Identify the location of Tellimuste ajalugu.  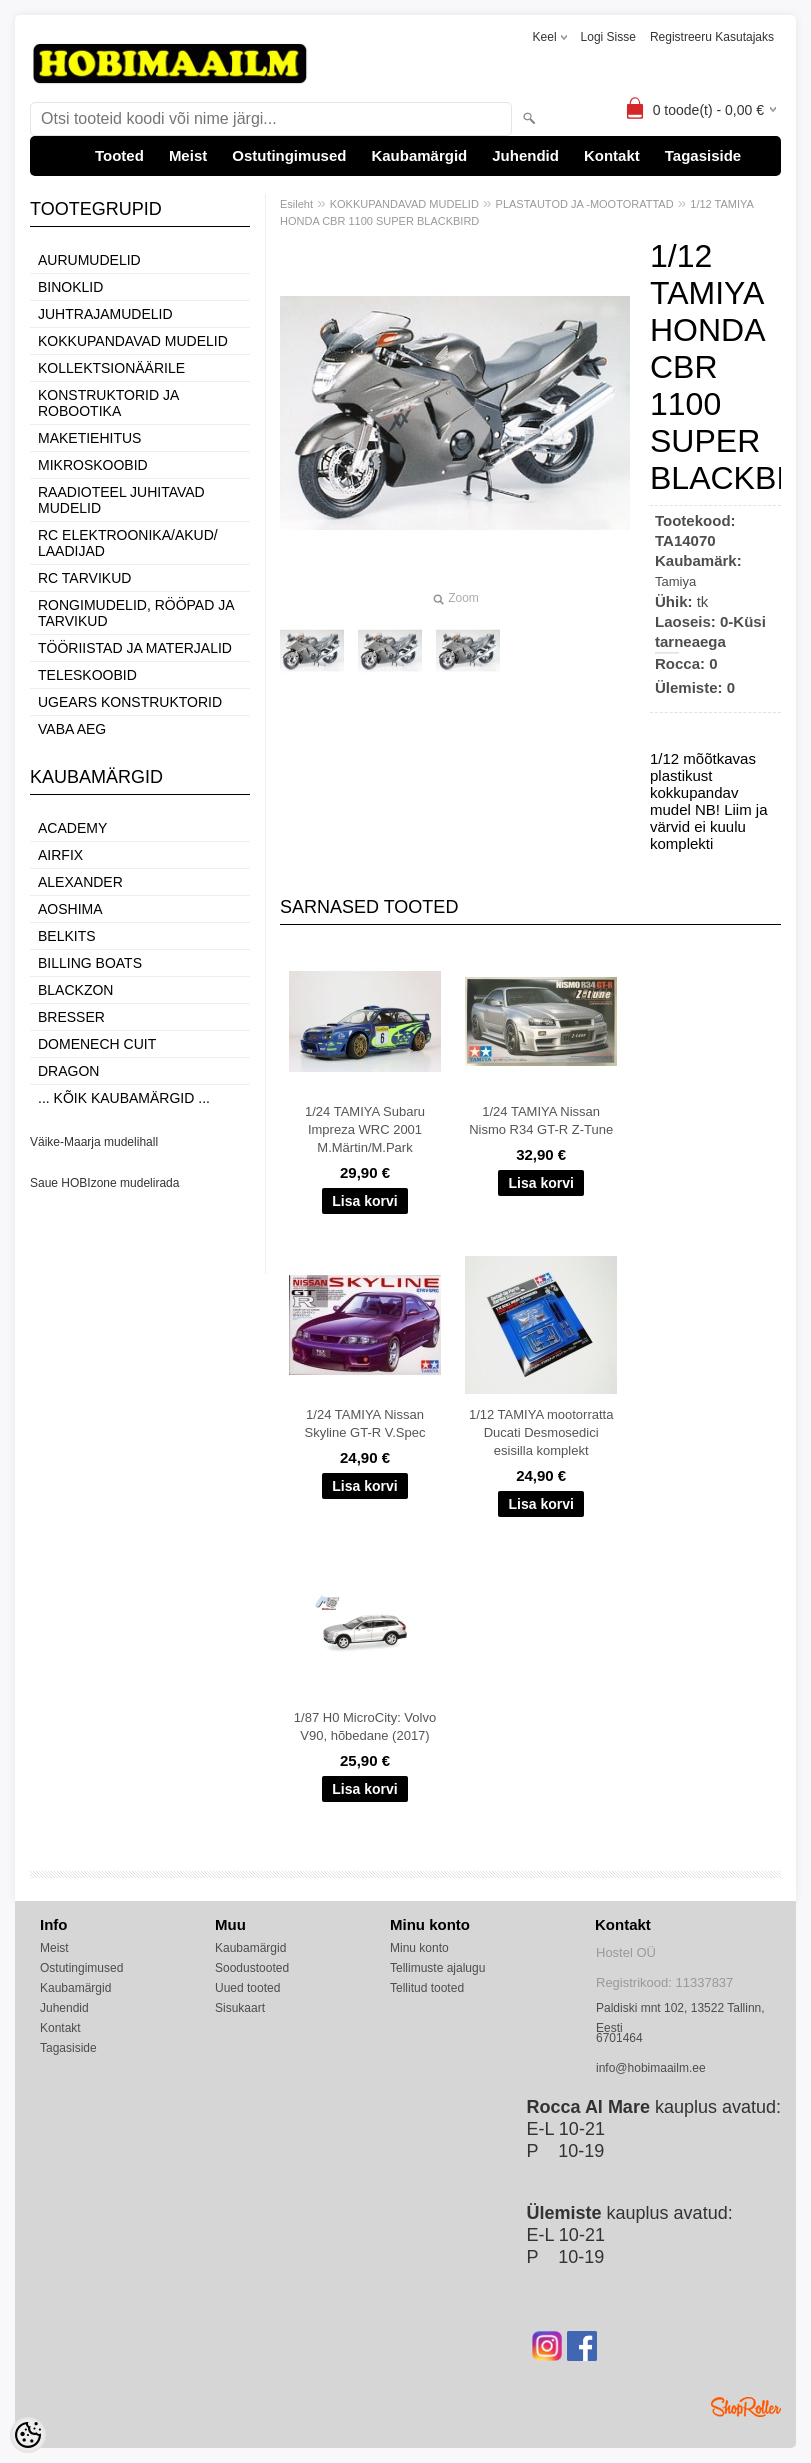
(437, 1968).